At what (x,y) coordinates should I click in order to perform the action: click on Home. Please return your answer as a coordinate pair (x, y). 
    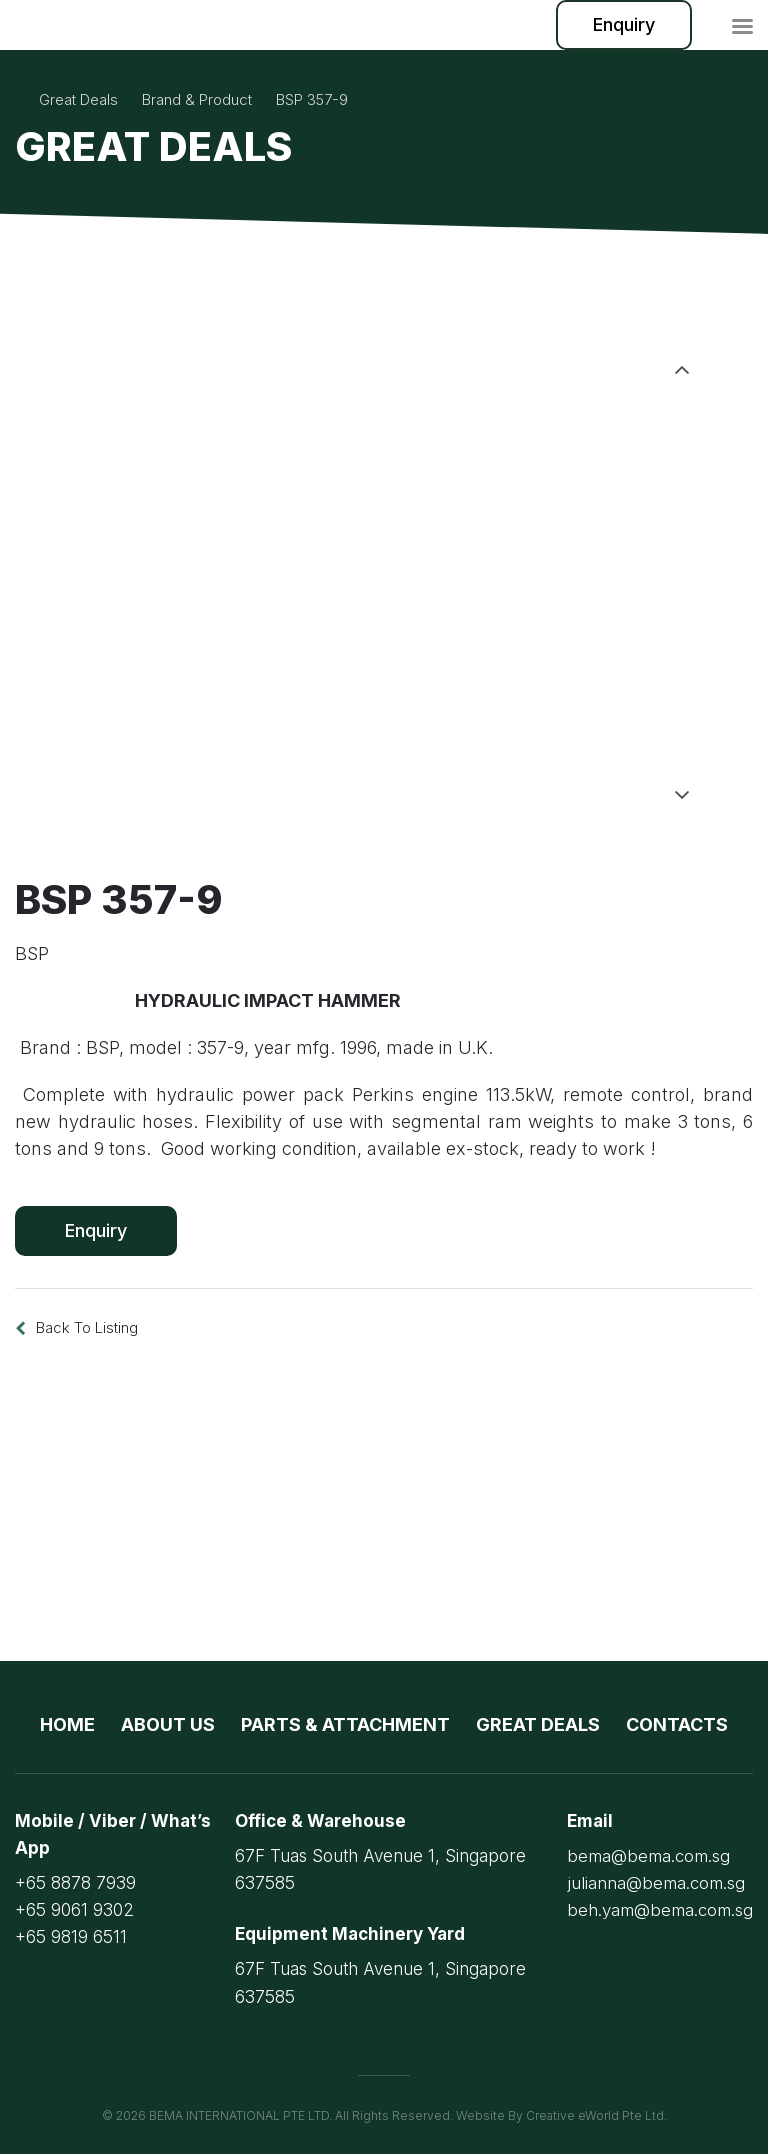
    Looking at the image, I should click on (67, 1724).